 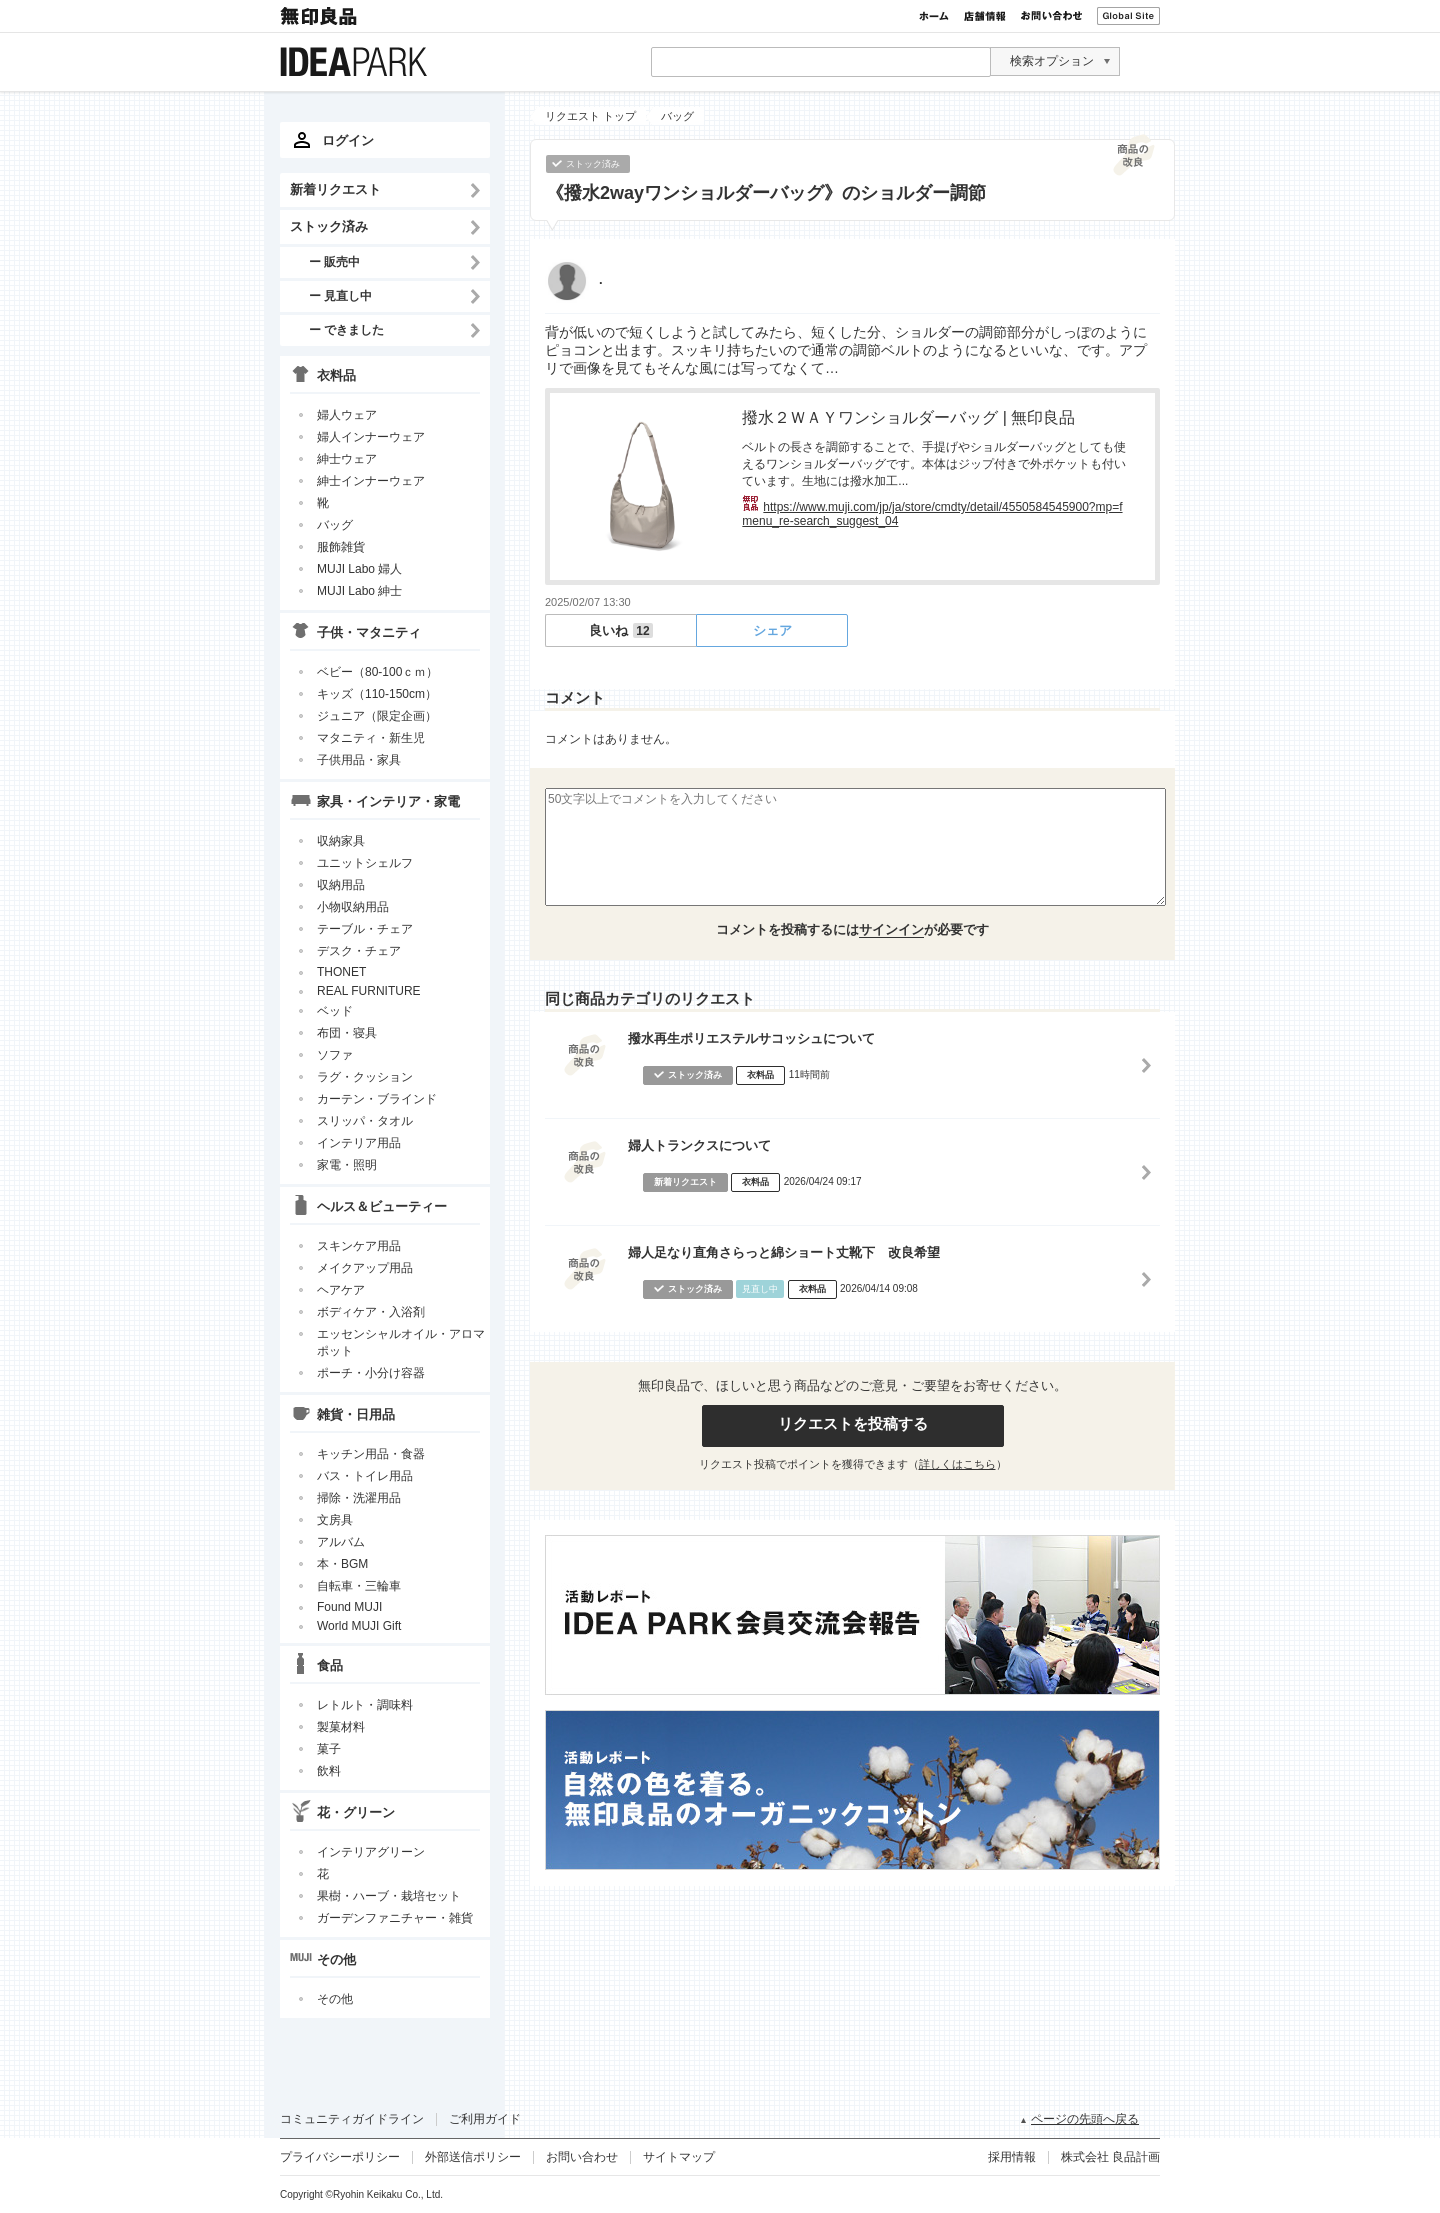 What do you see at coordinates (359, 1626) in the screenshot?
I see `World MUJI Gift` at bounding box center [359, 1626].